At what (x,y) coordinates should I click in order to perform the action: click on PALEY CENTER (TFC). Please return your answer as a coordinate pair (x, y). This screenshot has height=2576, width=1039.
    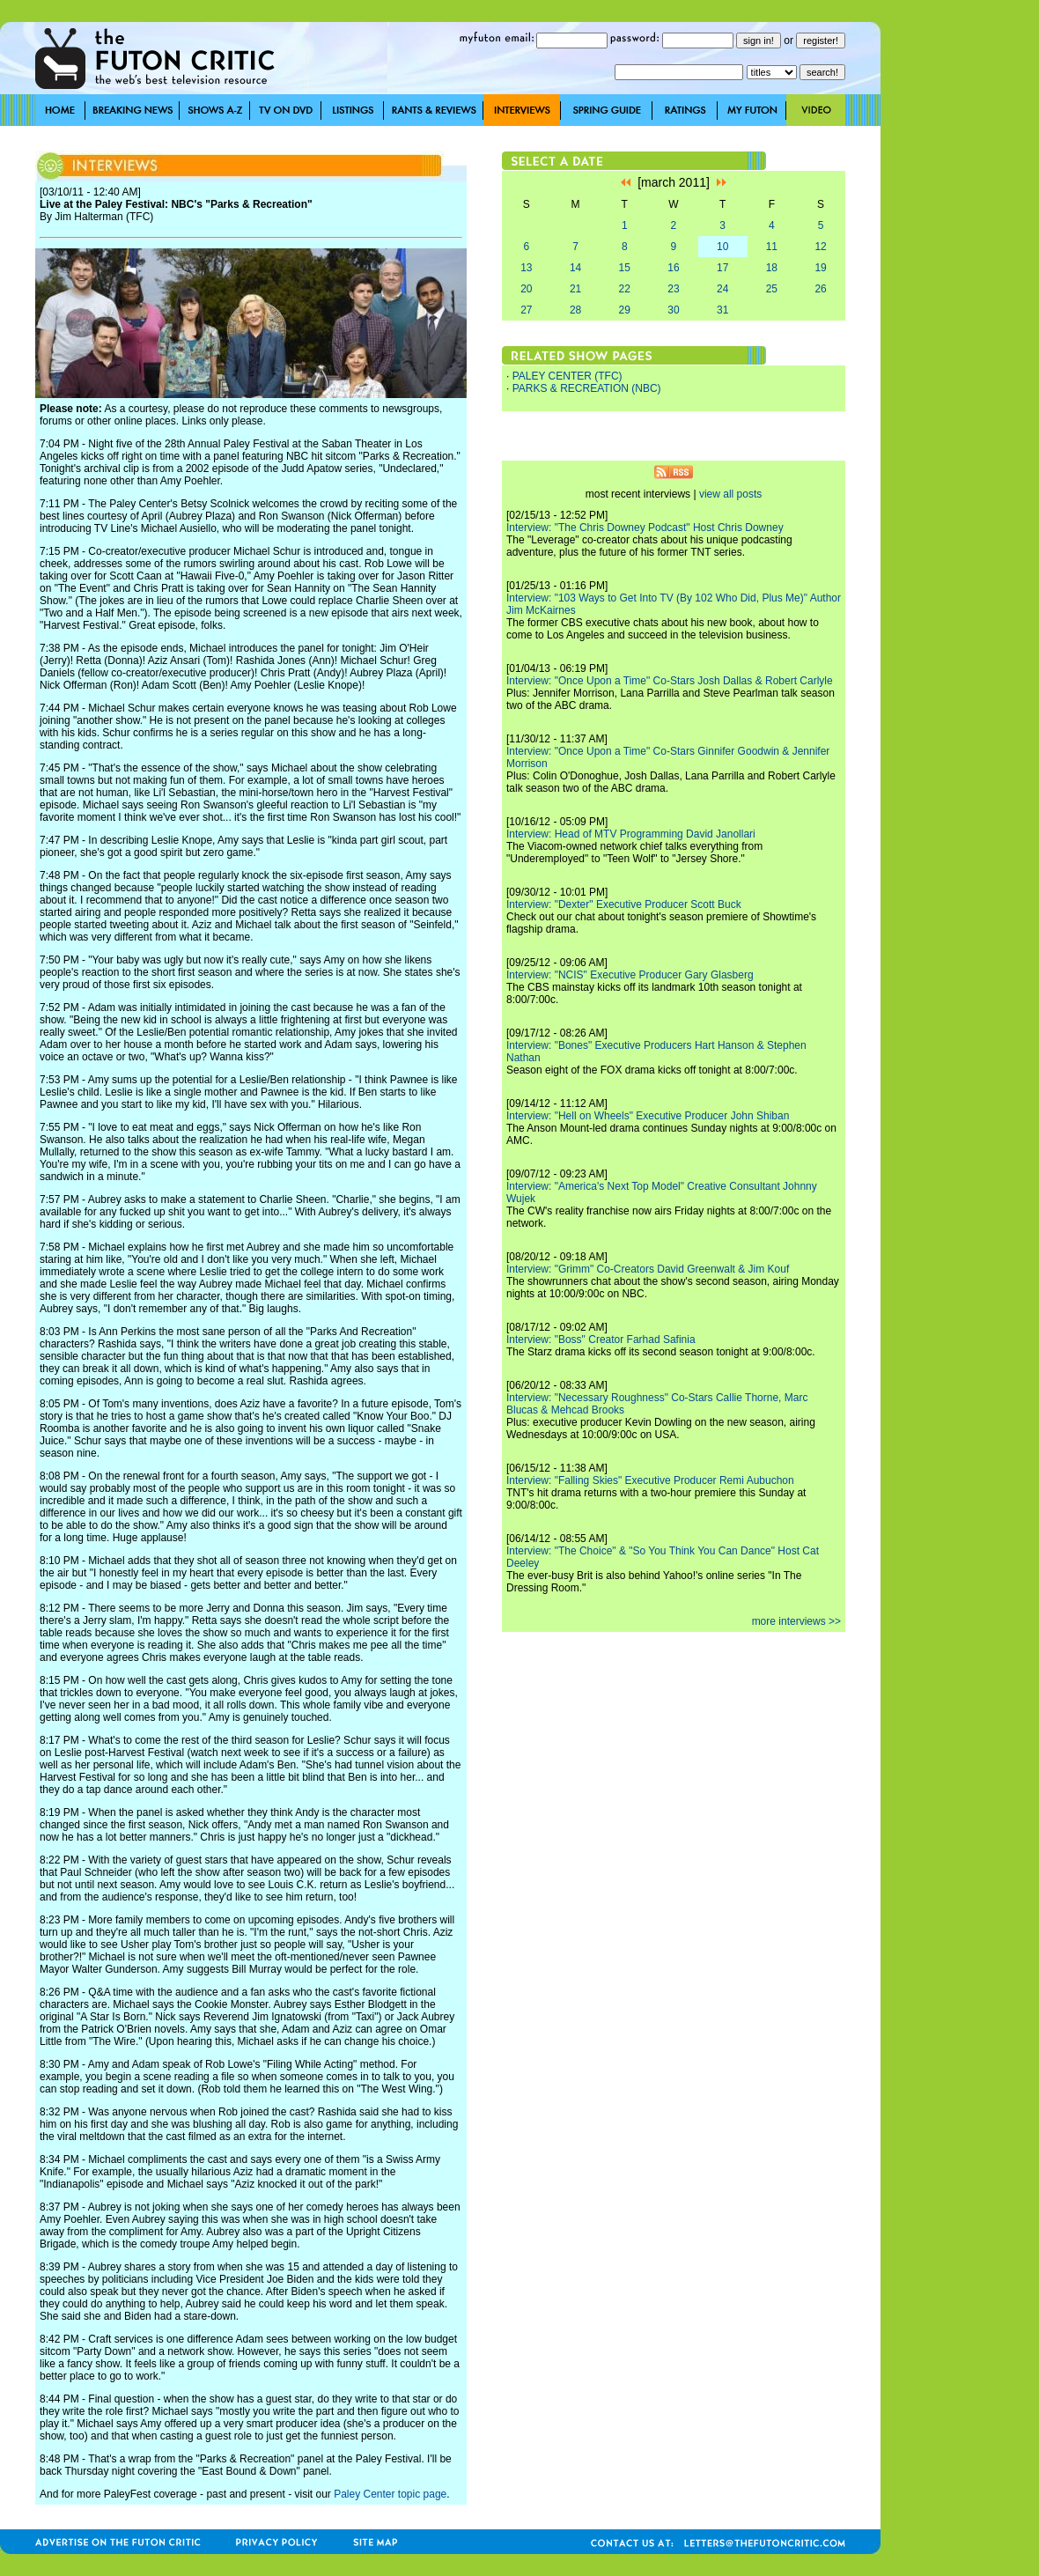
    Looking at the image, I should click on (567, 376).